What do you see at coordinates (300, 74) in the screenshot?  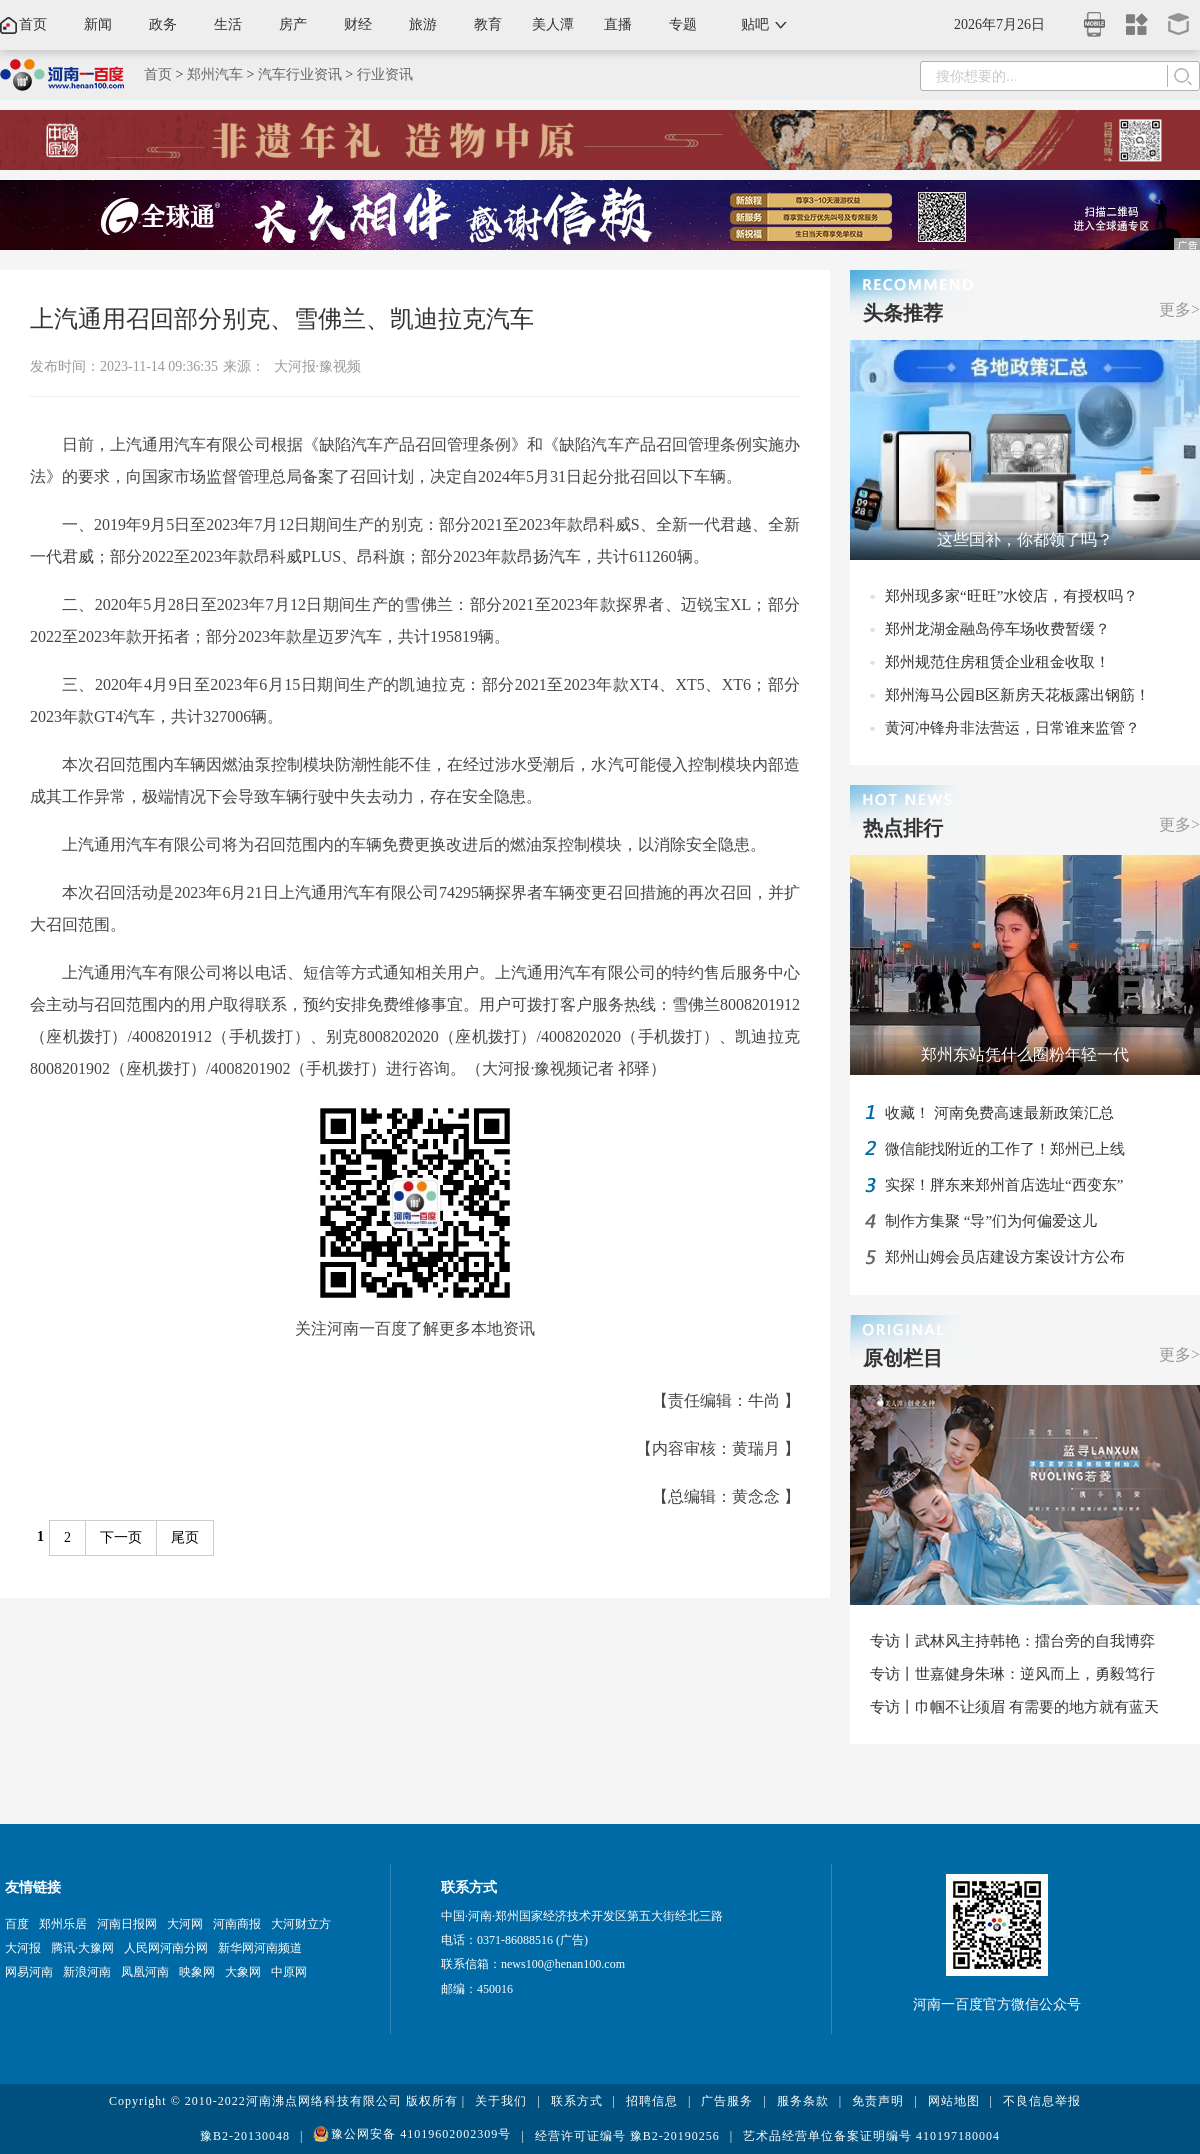 I see `汽车行业资讯` at bounding box center [300, 74].